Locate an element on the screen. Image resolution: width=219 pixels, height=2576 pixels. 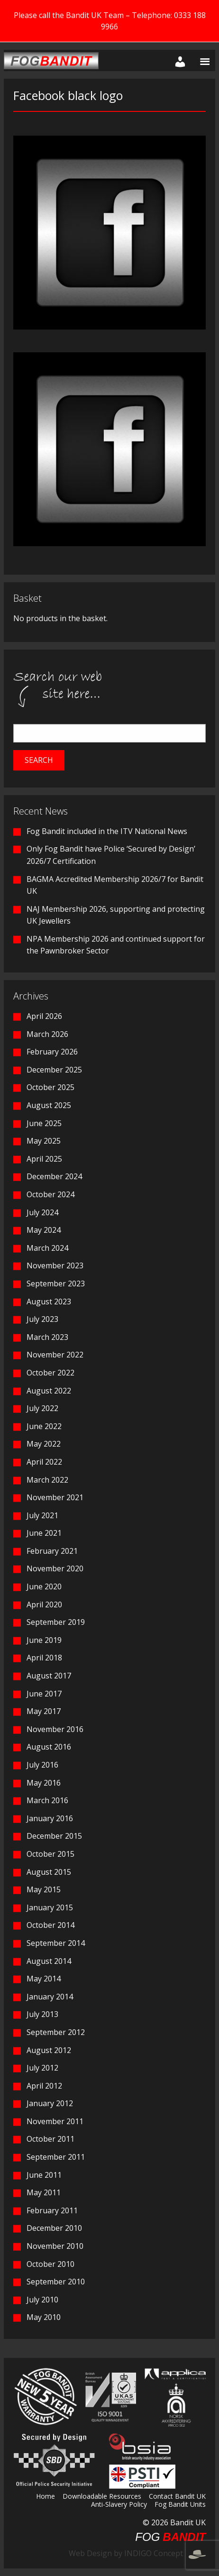
April 2020 is located at coordinates (44, 1604).